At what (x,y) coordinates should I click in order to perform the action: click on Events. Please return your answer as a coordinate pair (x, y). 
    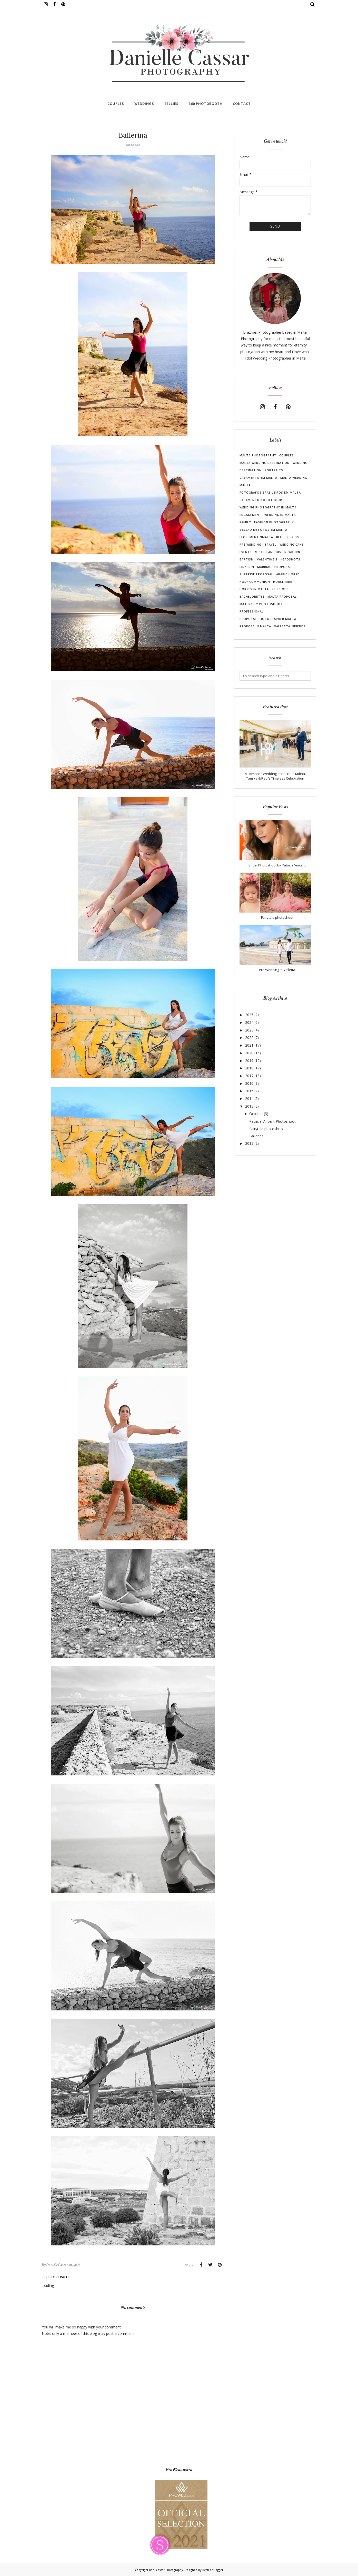
    Looking at the image, I should click on (246, 552).